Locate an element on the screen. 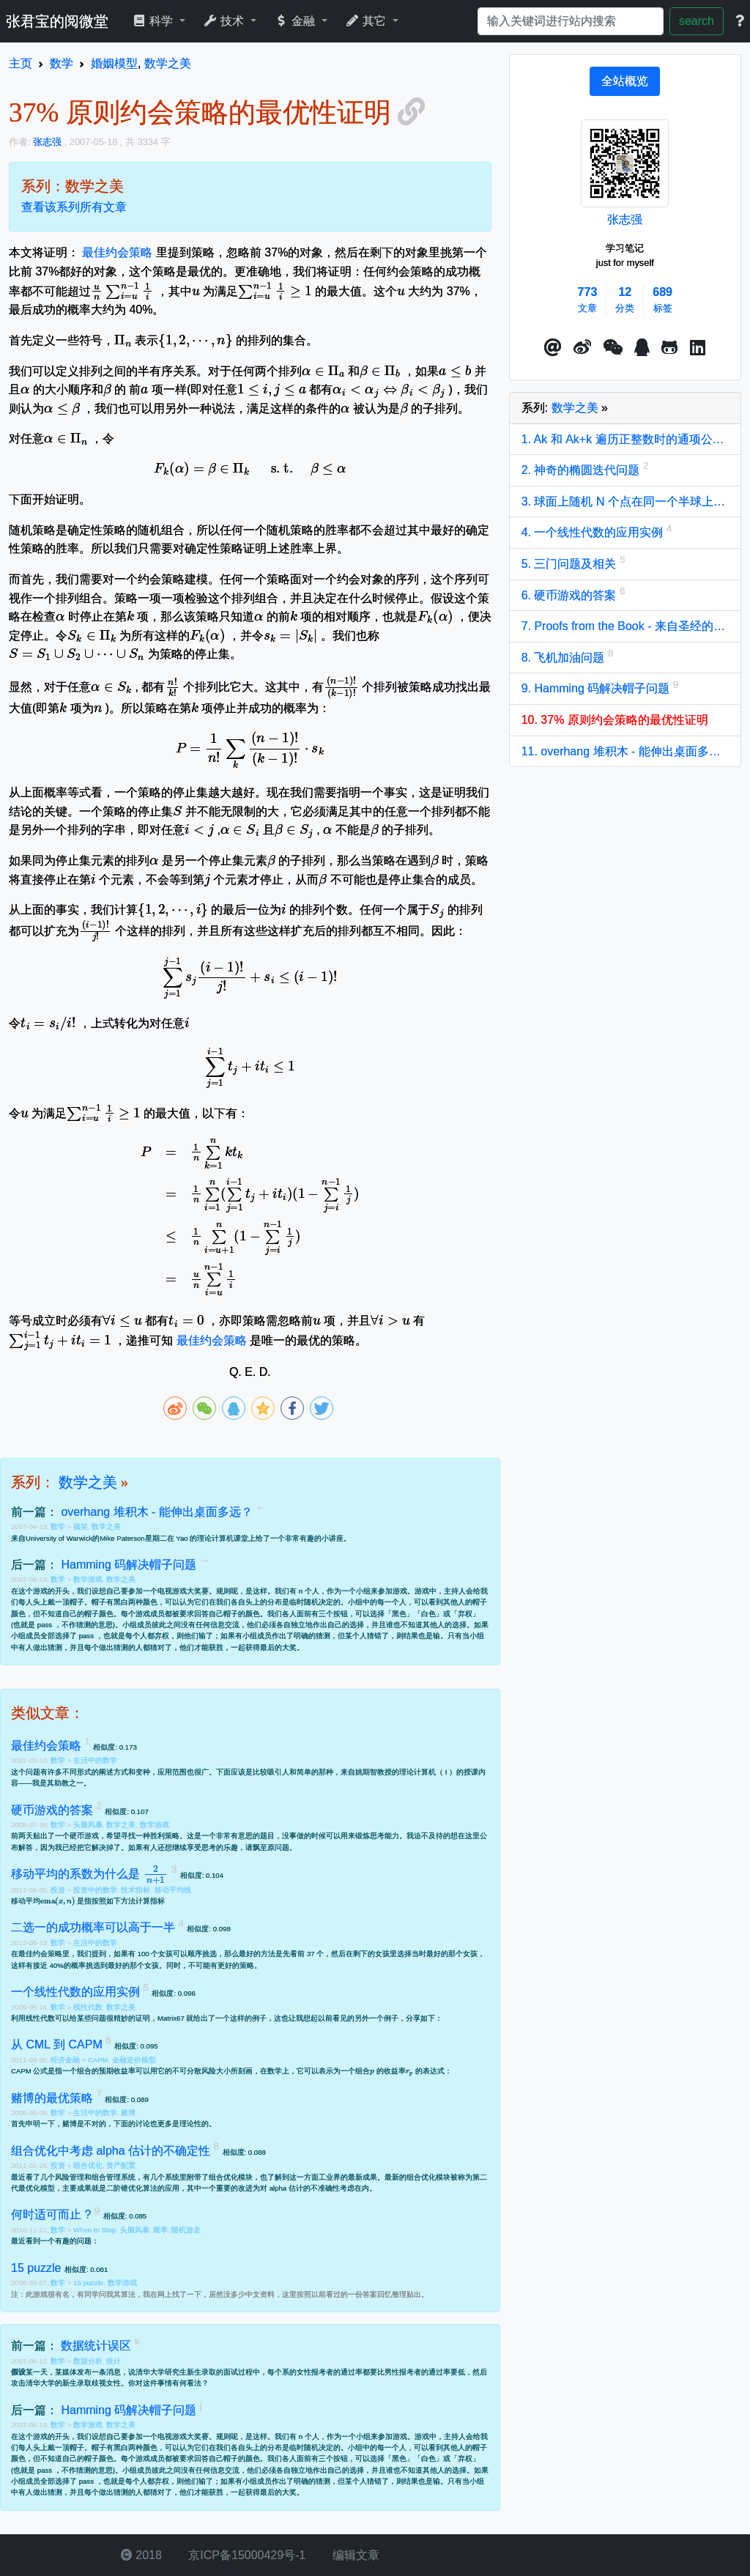 The image size is (750, 2576). 组合优化 is located at coordinates (88, 2165).